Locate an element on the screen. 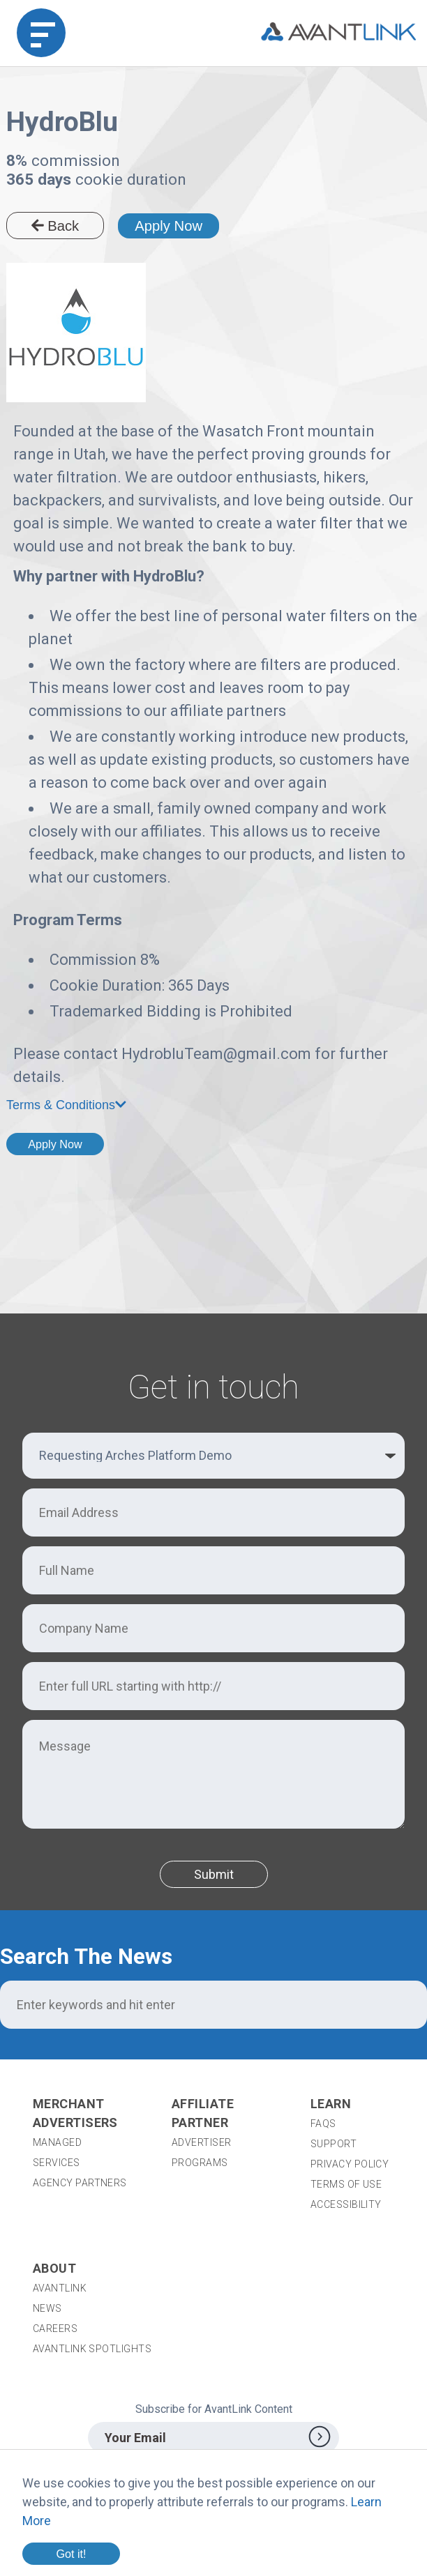 The width and height of the screenshot is (427, 2576). News is located at coordinates (47, 2308).